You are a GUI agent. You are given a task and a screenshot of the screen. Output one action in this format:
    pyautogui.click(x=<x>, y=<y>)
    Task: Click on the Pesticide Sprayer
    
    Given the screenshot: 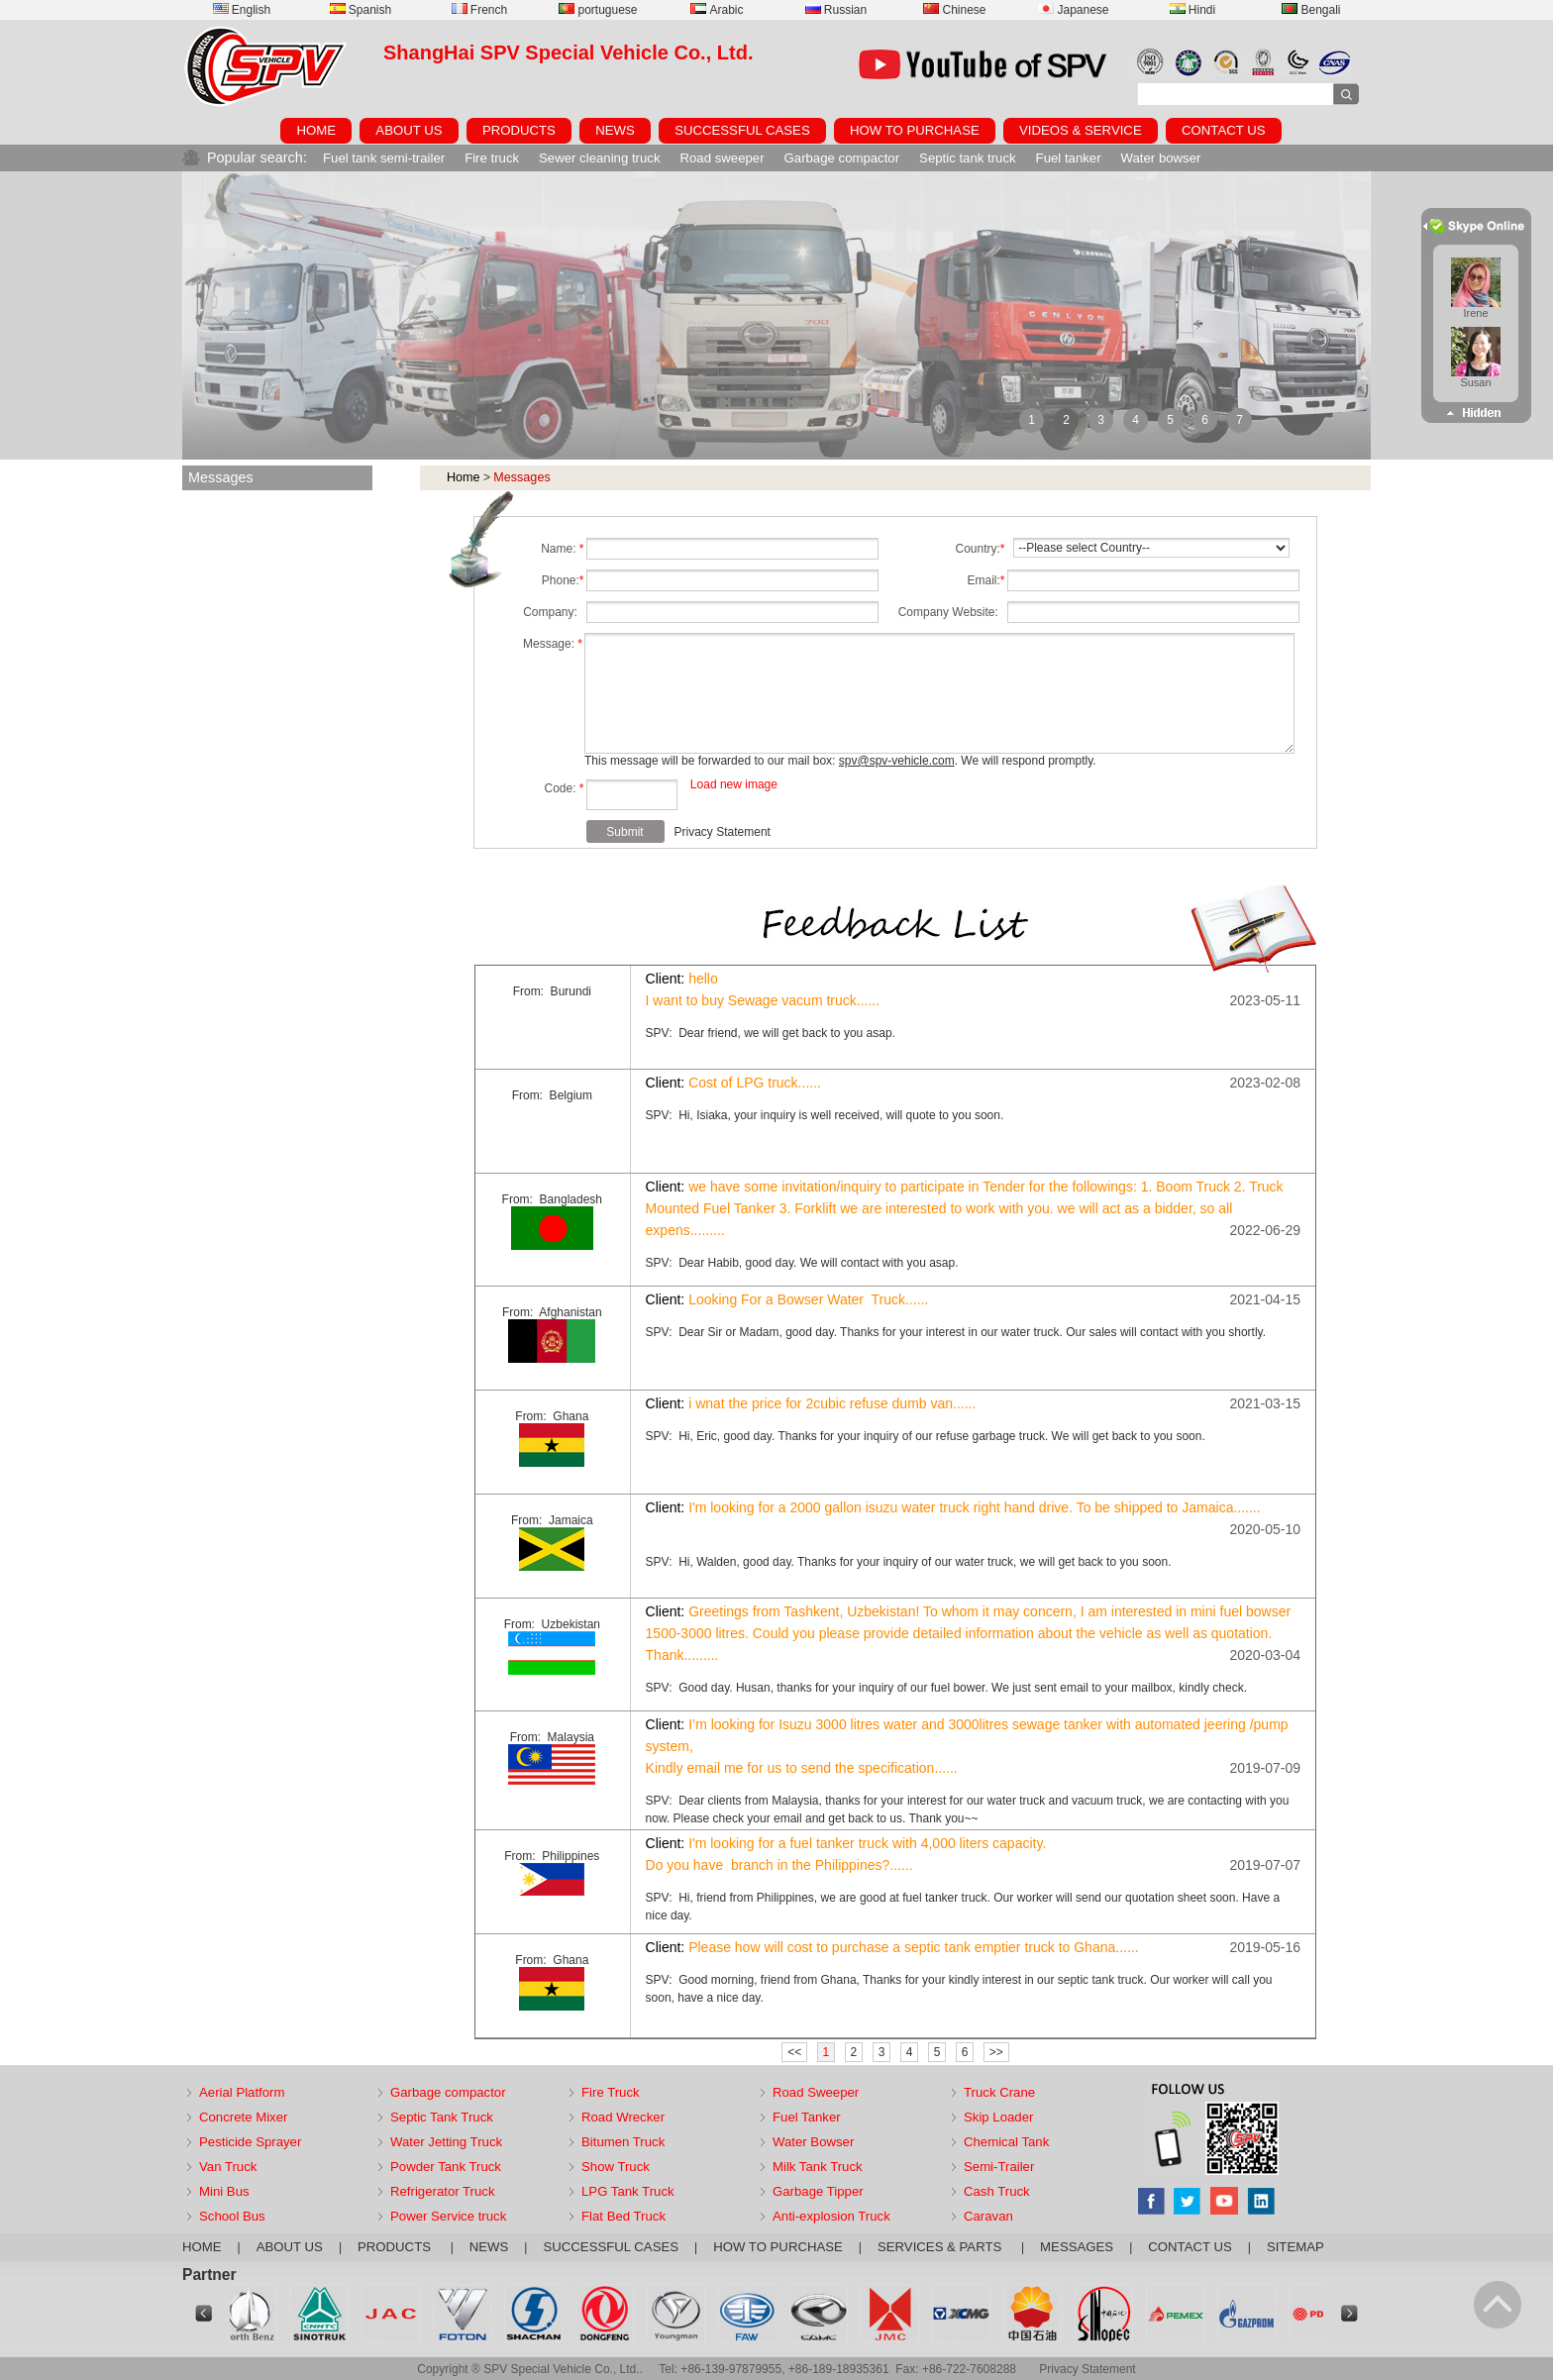 What is the action you would take?
    pyautogui.click(x=250, y=2141)
    